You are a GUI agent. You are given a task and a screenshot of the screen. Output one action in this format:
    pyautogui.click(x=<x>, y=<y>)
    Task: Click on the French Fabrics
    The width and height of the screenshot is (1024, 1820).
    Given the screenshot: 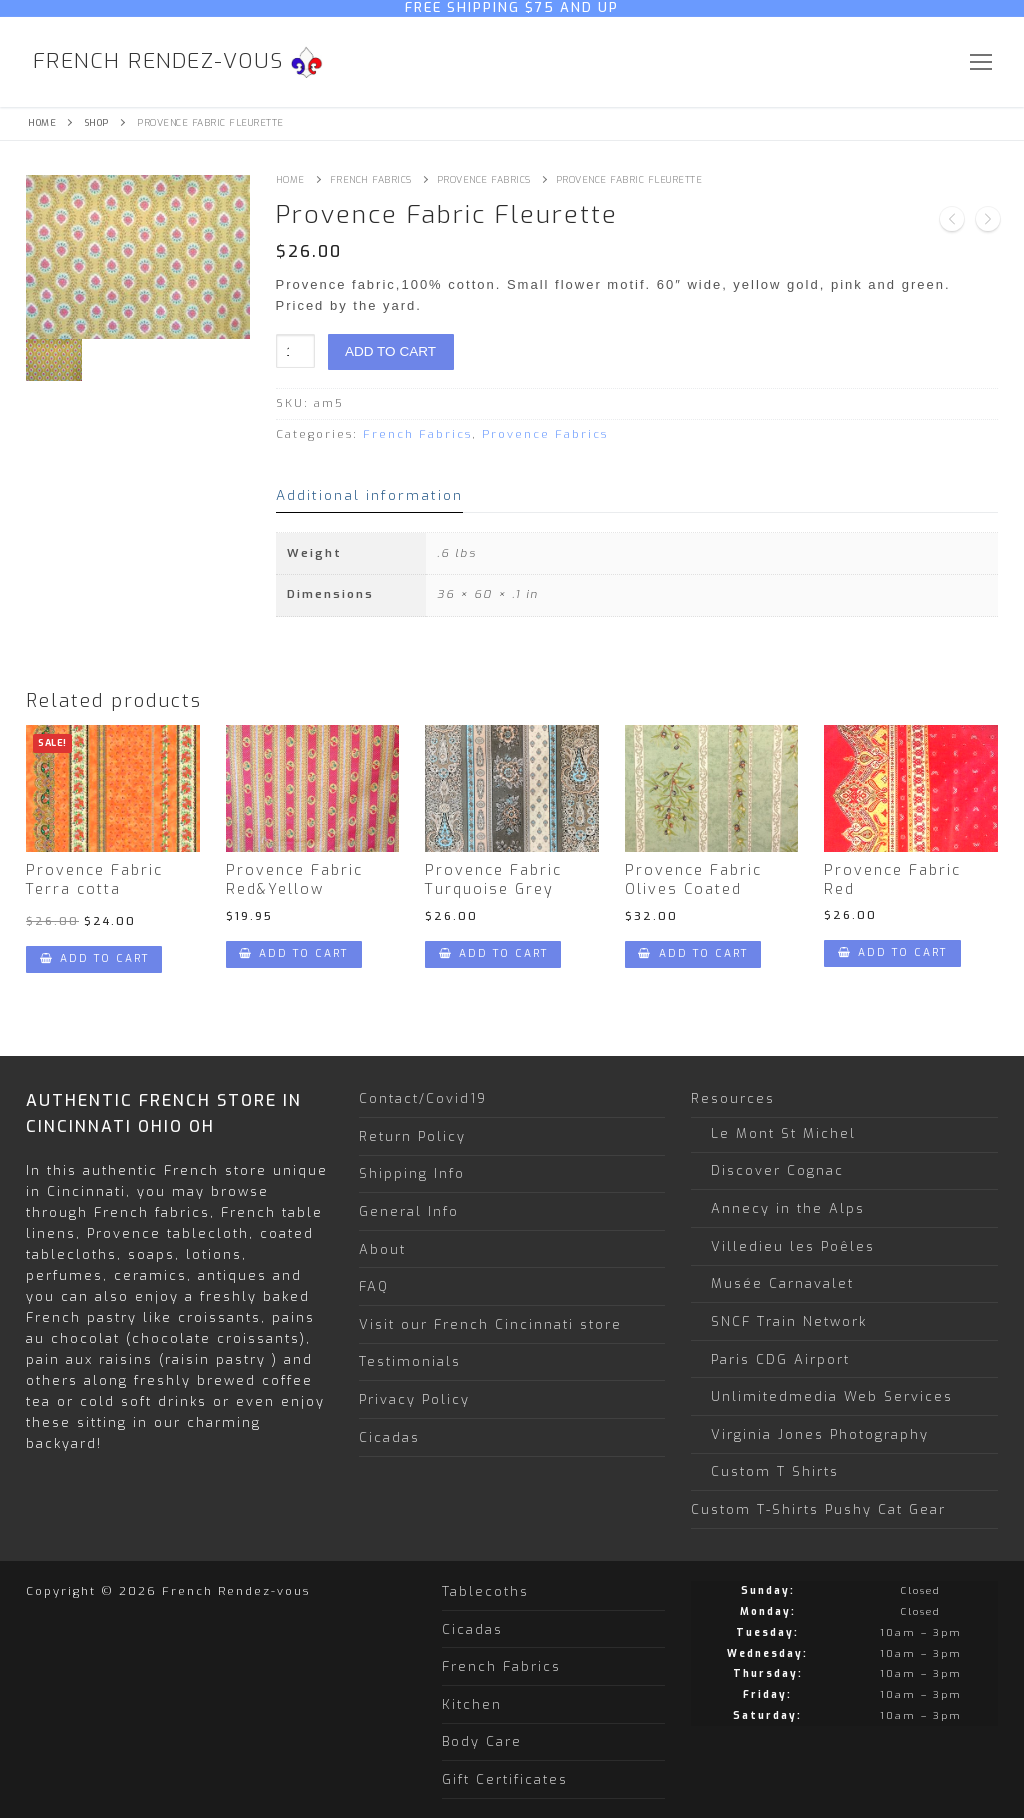 What is the action you would take?
    pyautogui.click(x=371, y=180)
    